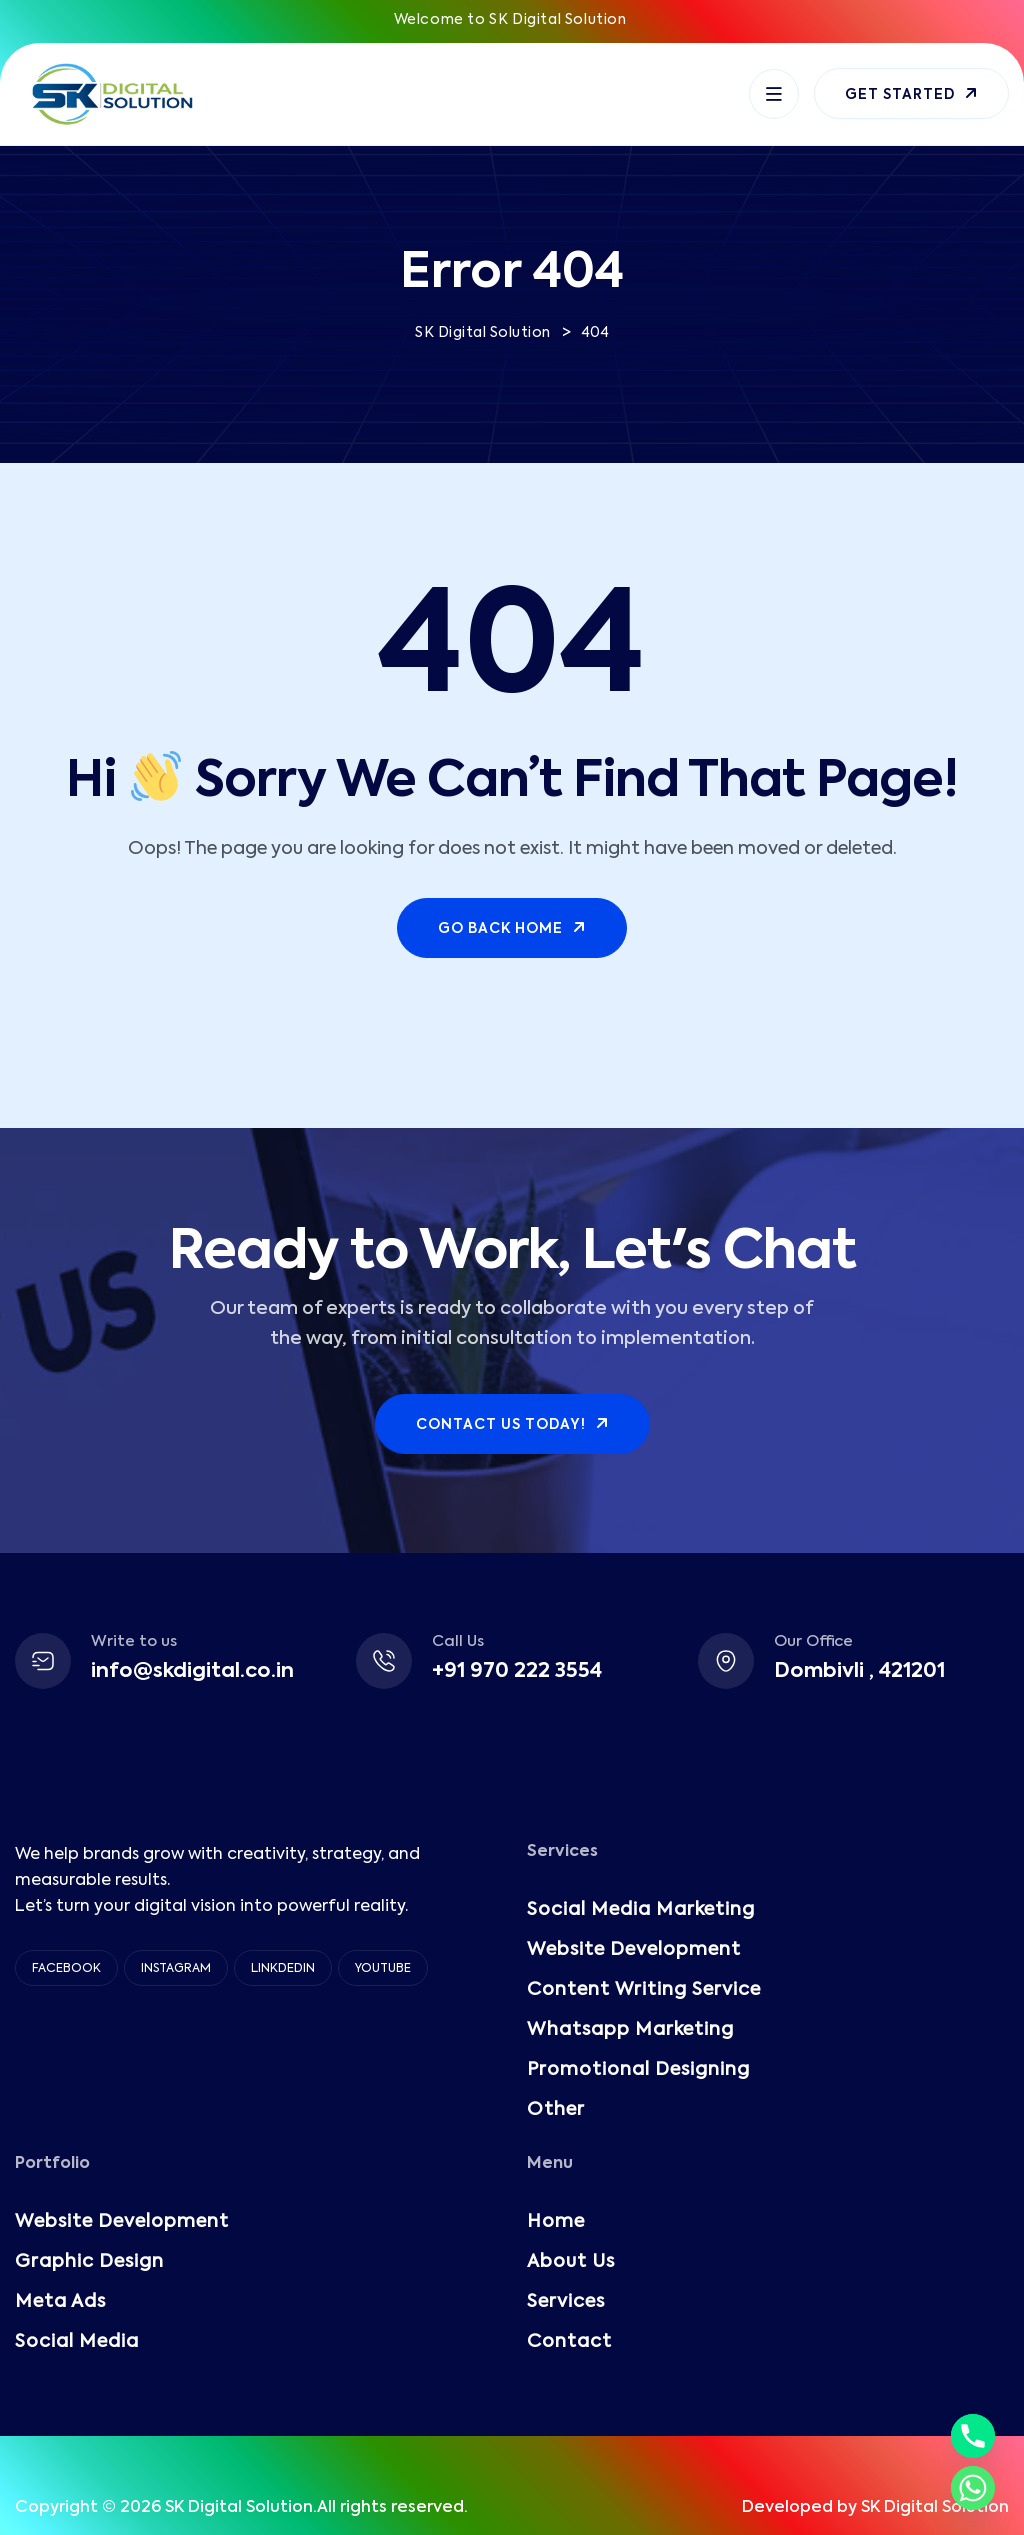 Image resolution: width=1024 pixels, height=2535 pixels. Describe the element at coordinates (973, 2488) in the screenshot. I see `[Whatsapp]` at that location.